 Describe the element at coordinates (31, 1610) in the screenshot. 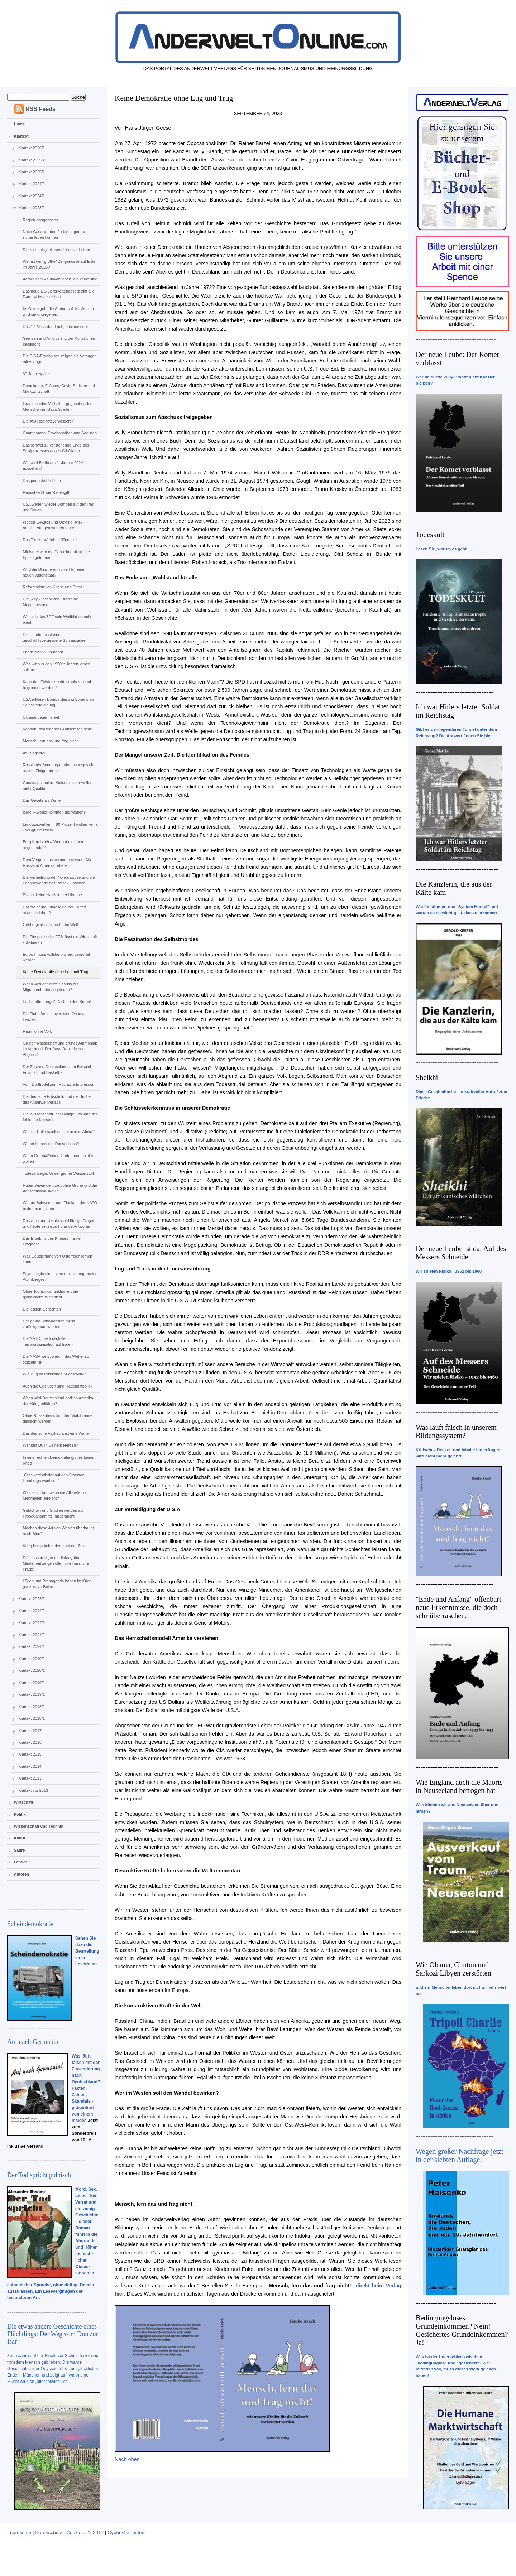

I see `Klartext 2022/2` at that location.